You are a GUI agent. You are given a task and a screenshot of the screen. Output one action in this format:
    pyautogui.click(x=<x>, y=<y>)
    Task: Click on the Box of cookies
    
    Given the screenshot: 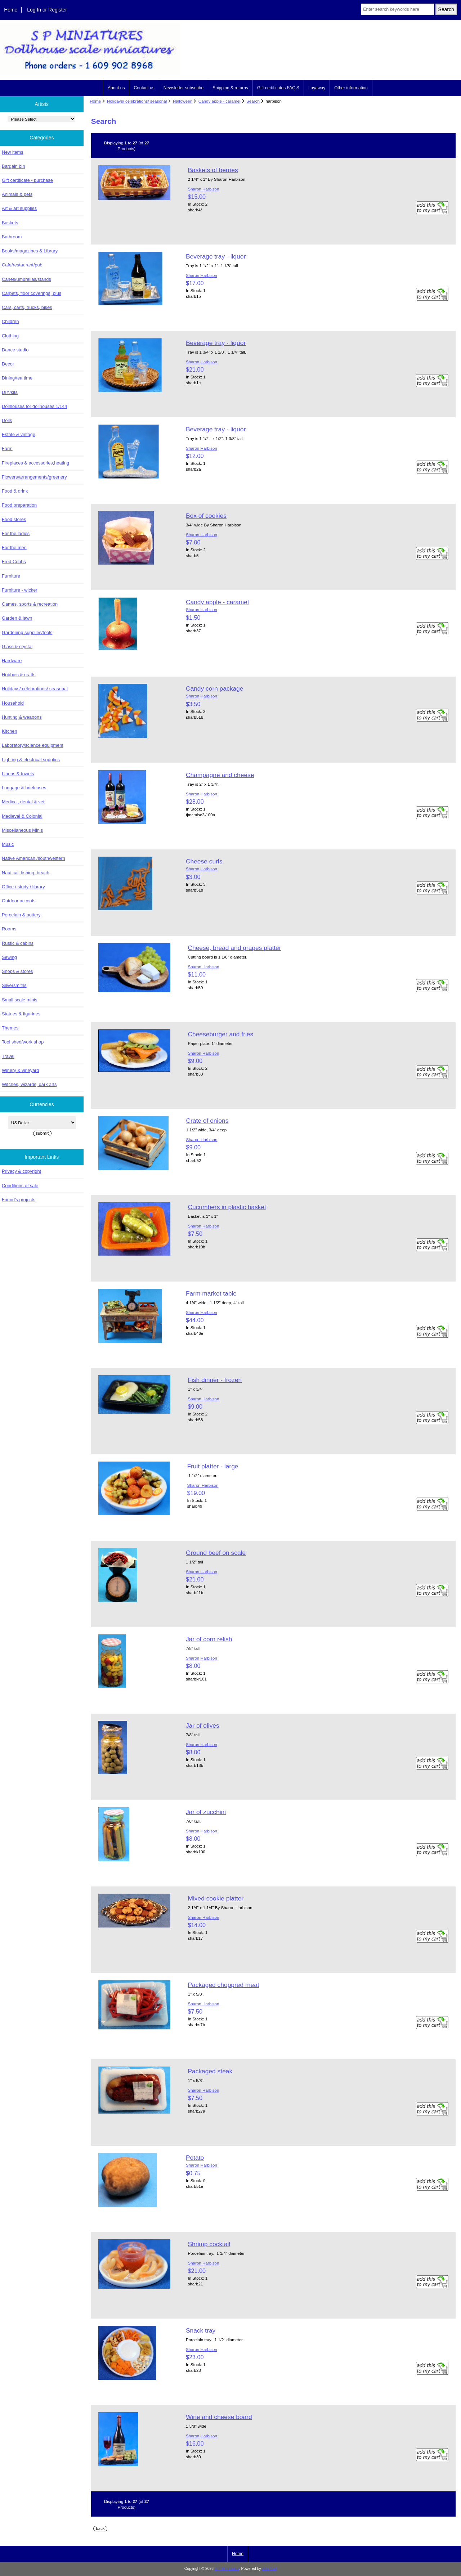 What is the action you would take?
    pyautogui.click(x=206, y=515)
    